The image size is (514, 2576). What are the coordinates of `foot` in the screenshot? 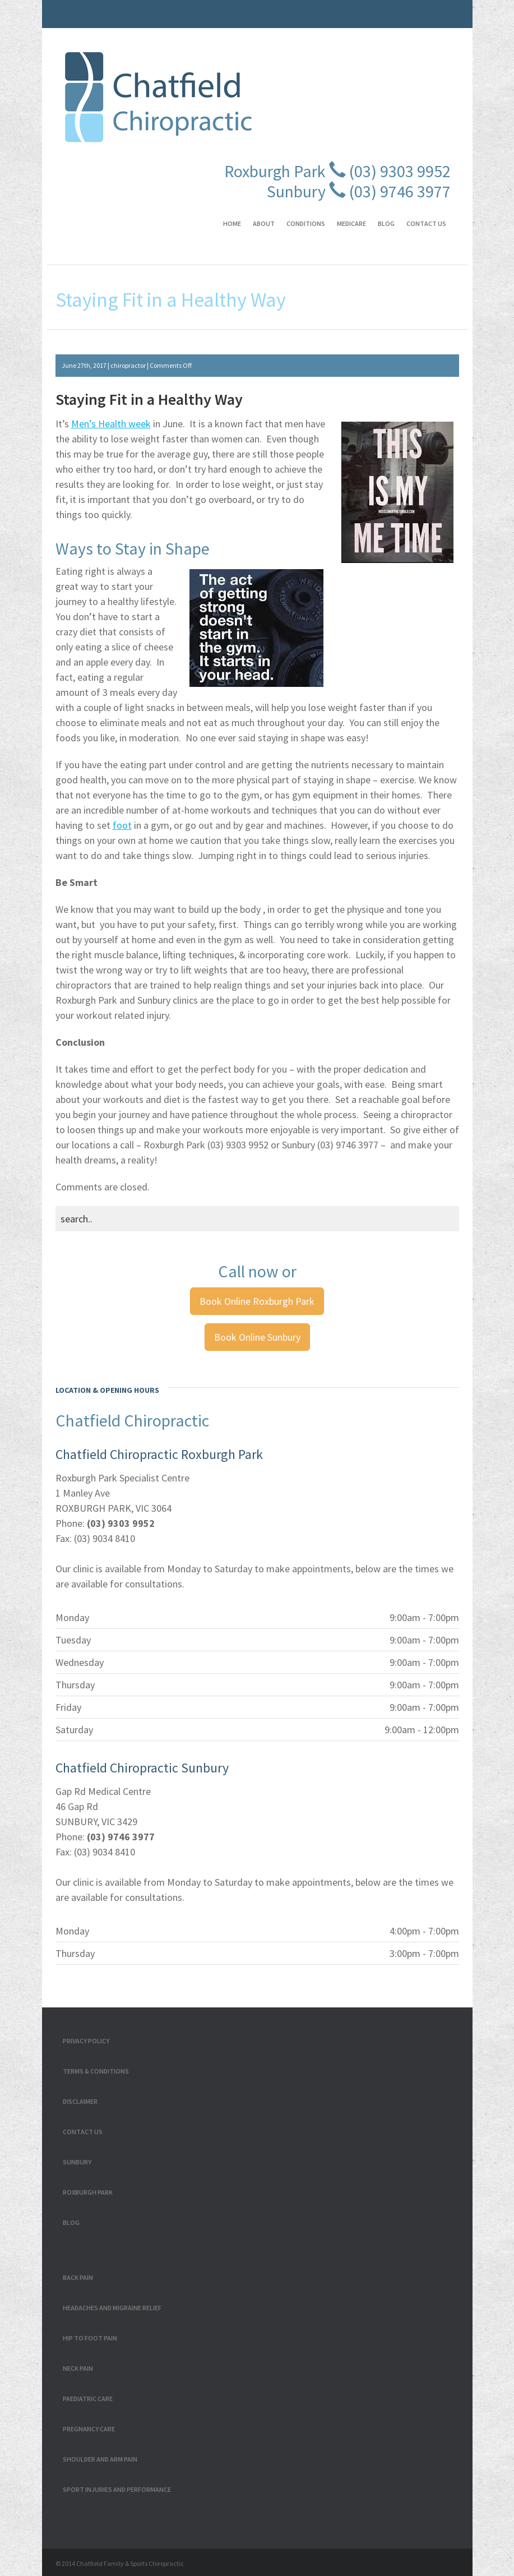 It's located at (122, 825).